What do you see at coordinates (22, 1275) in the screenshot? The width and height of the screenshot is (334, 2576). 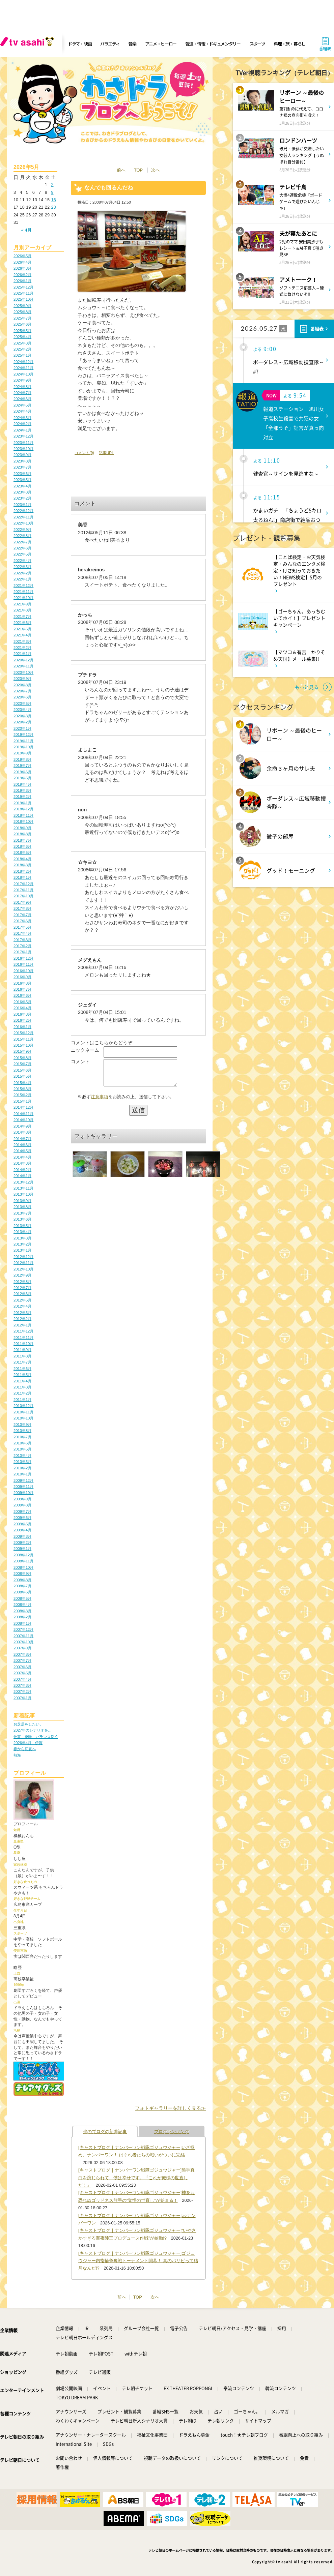 I see `2012年9月` at bounding box center [22, 1275].